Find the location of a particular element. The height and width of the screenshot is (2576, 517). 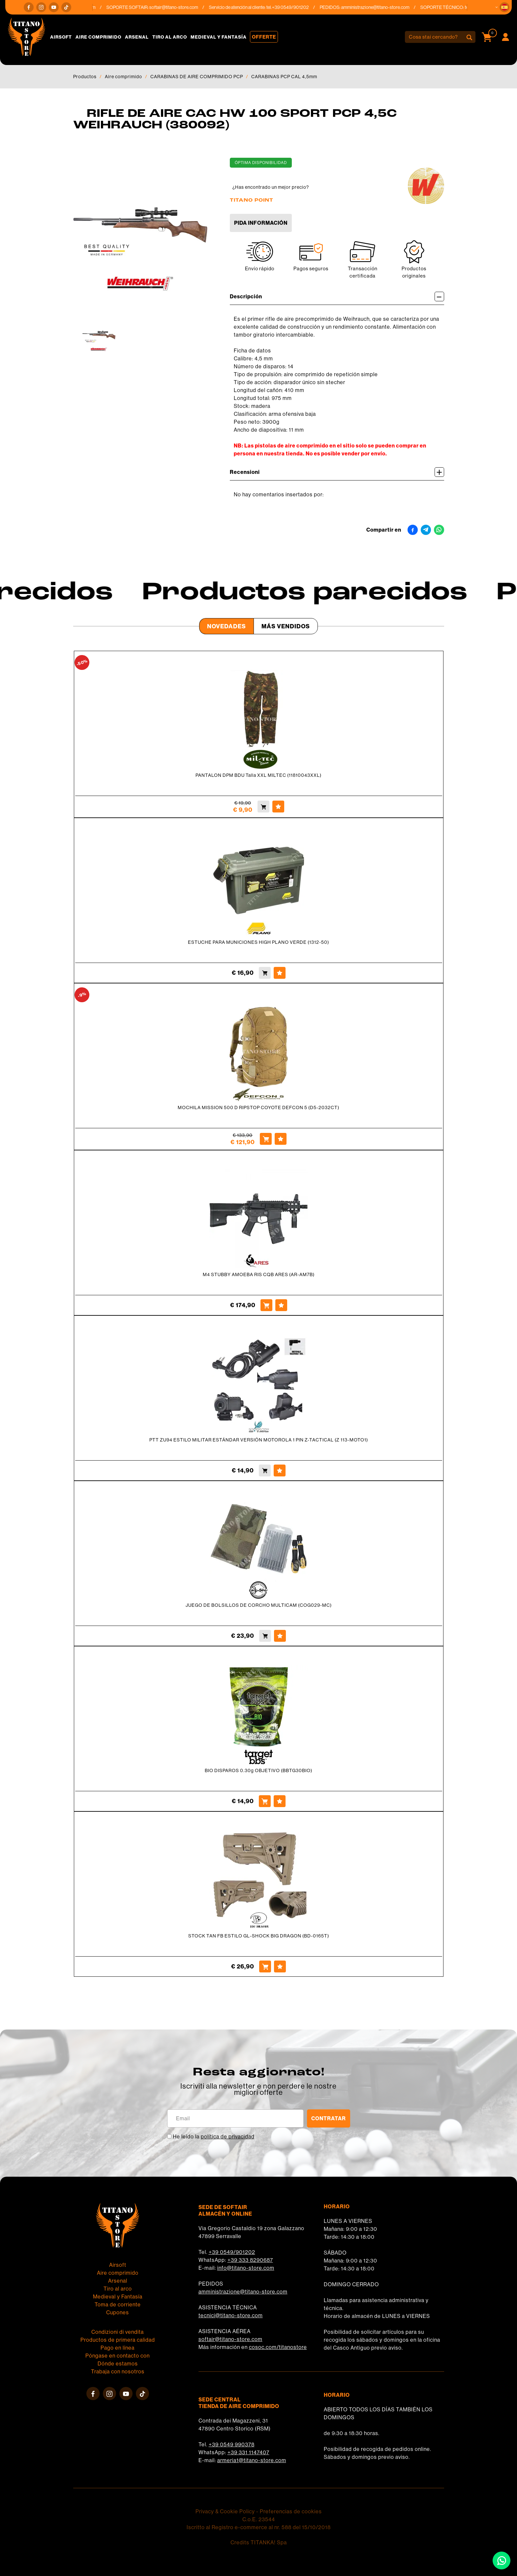

[Agregar a favoritos MOCHILA MISSION 500 D RIPSTOP COYOTE DEFCON 5 (D5-2032CT)] is located at coordinates (281, 1139).